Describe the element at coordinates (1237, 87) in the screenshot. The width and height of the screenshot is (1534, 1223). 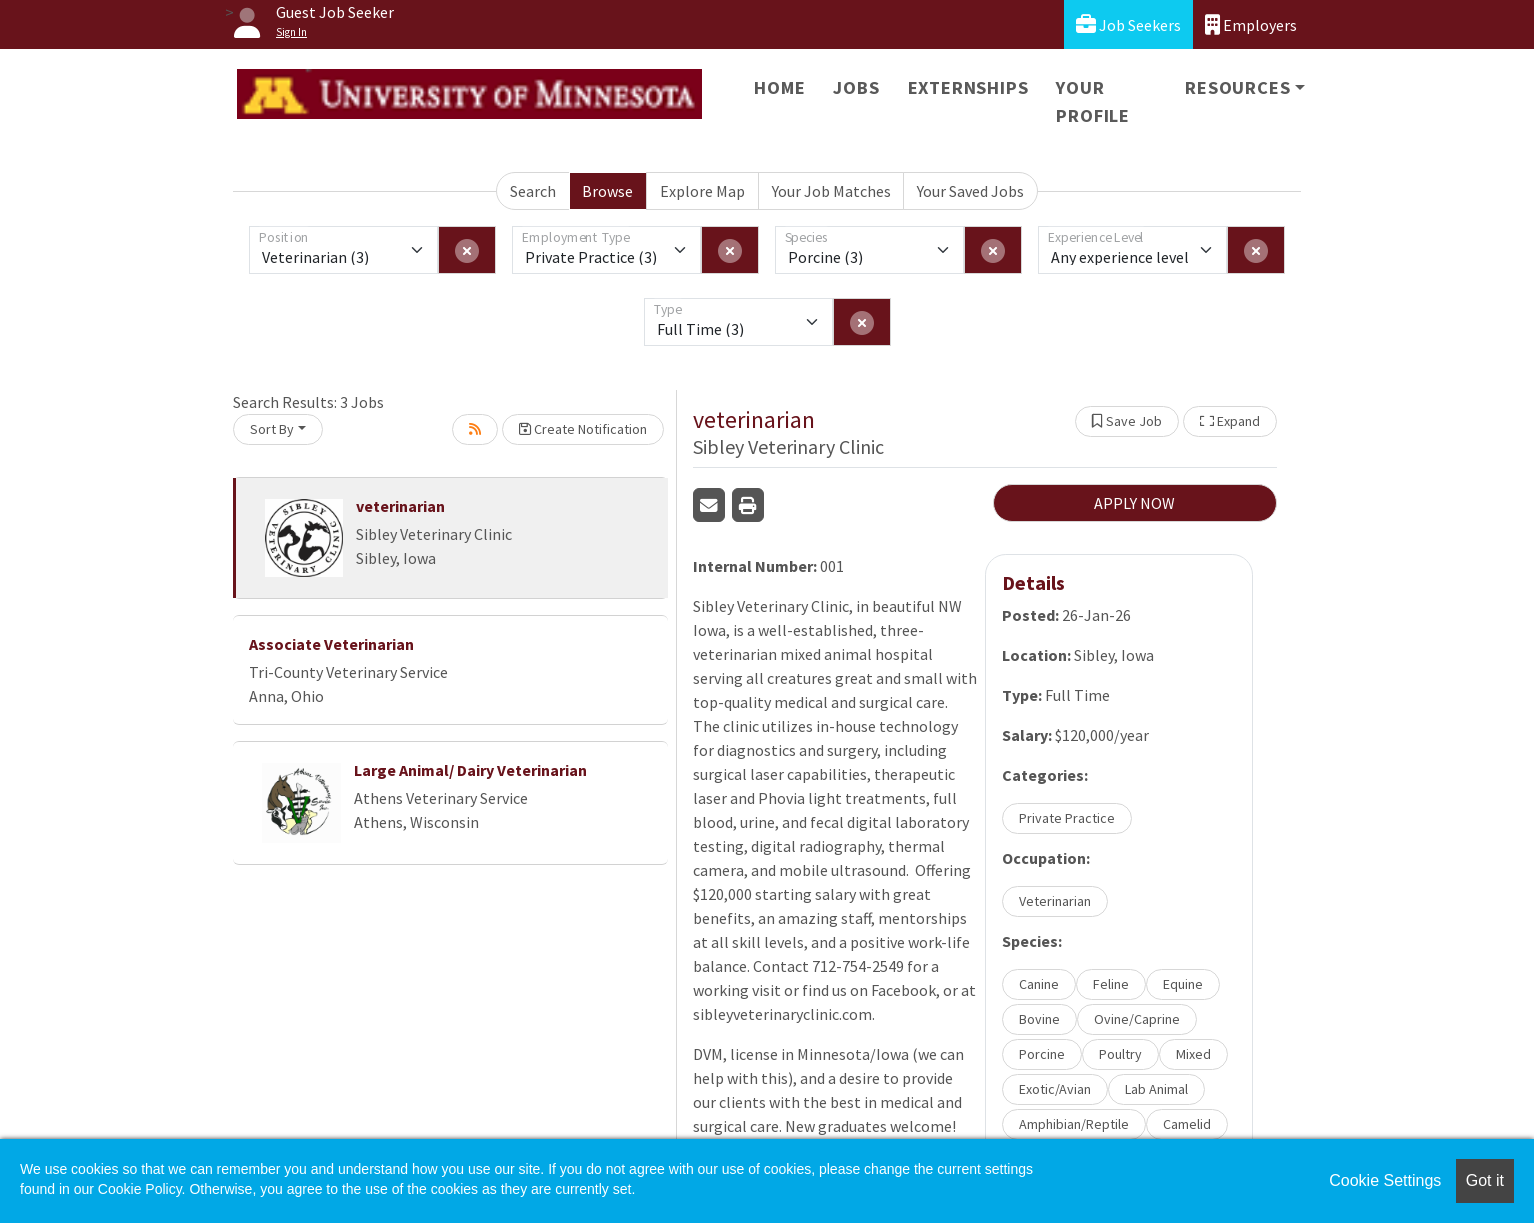
I see `Resources [button]` at that location.